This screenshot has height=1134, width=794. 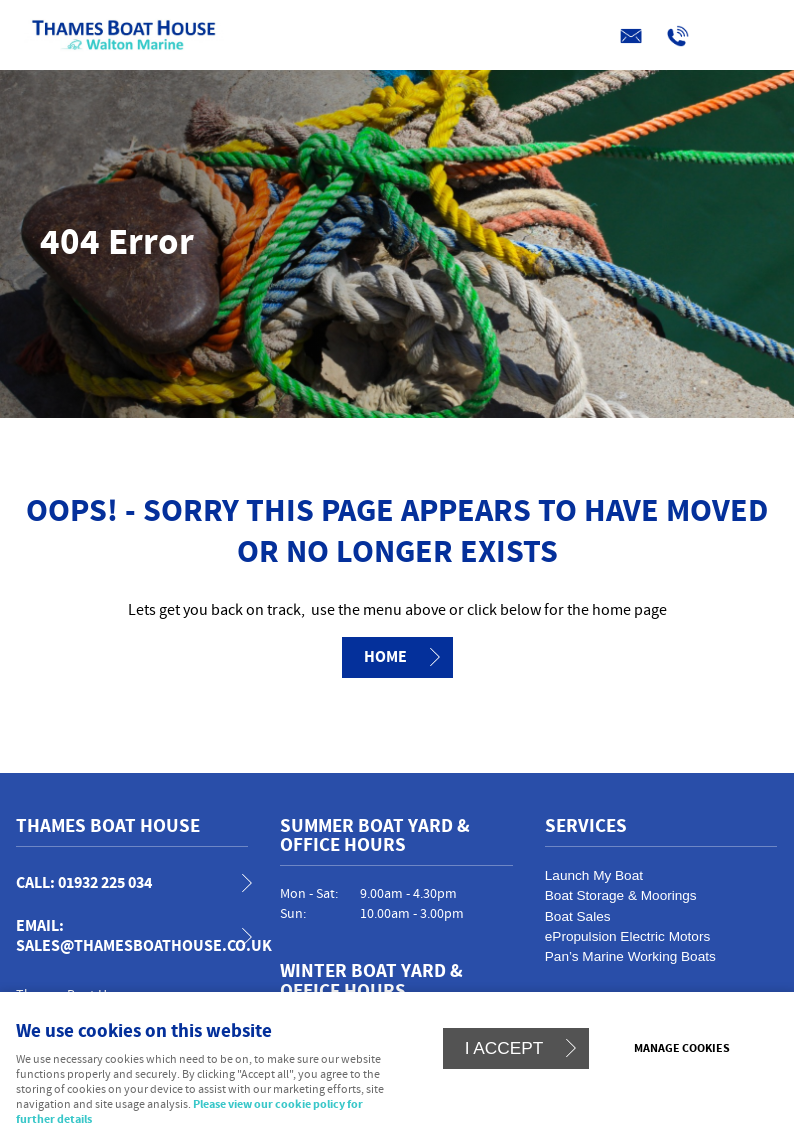 What do you see at coordinates (594, 875) in the screenshot?
I see `Launch My Boat` at bounding box center [594, 875].